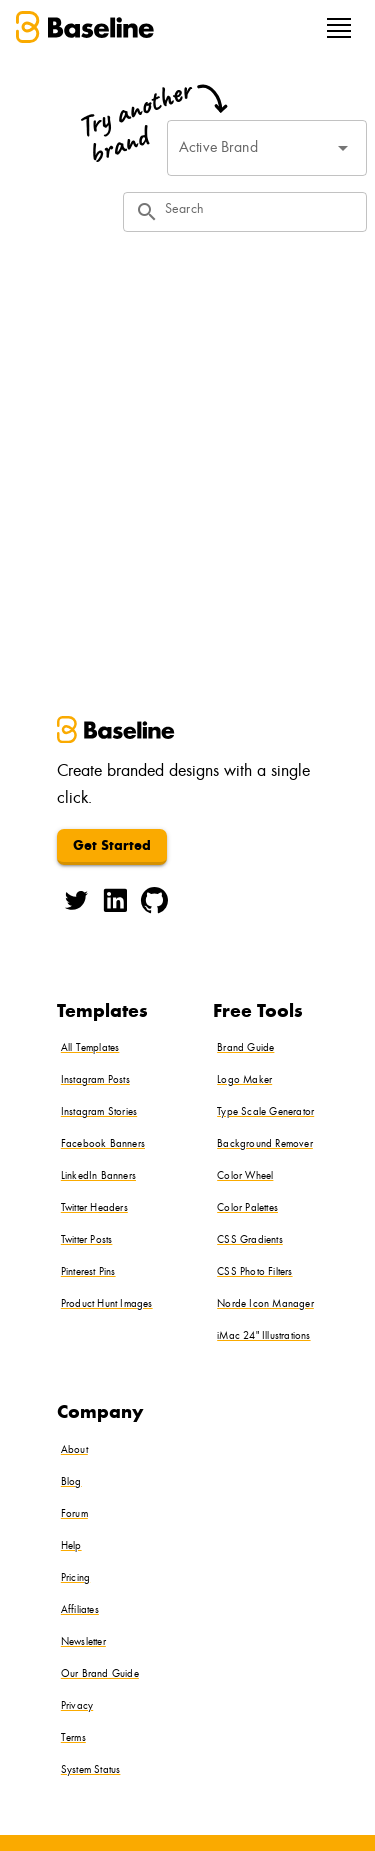 Image resolution: width=375 pixels, height=1851 pixels. What do you see at coordinates (91, 1770) in the screenshot?
I see `System Status` at bounding box center [91, 1770].